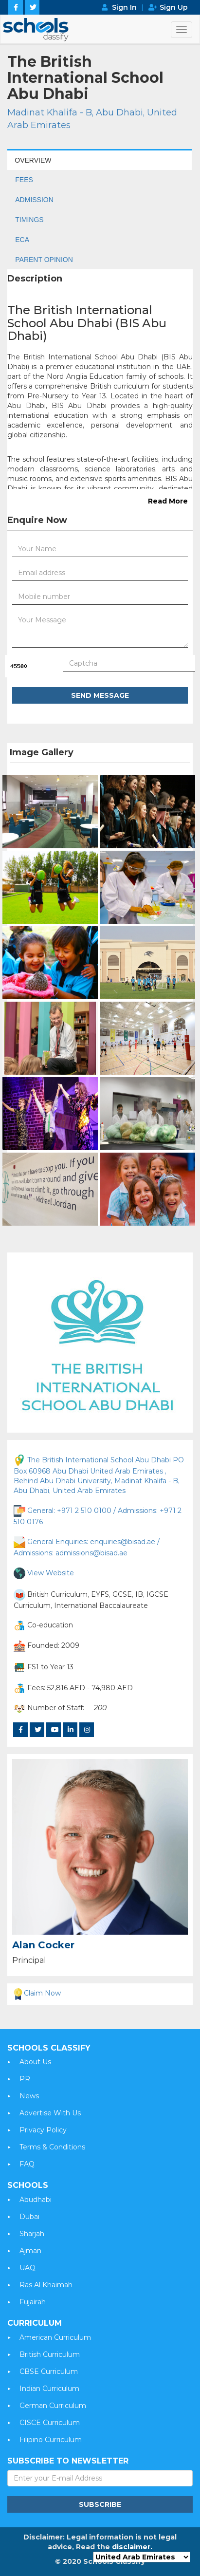 The image size is (200, 2576). Describe the element at coordinates (44, 259) in the screenshot. I see `PARENT OPINION` at that location.